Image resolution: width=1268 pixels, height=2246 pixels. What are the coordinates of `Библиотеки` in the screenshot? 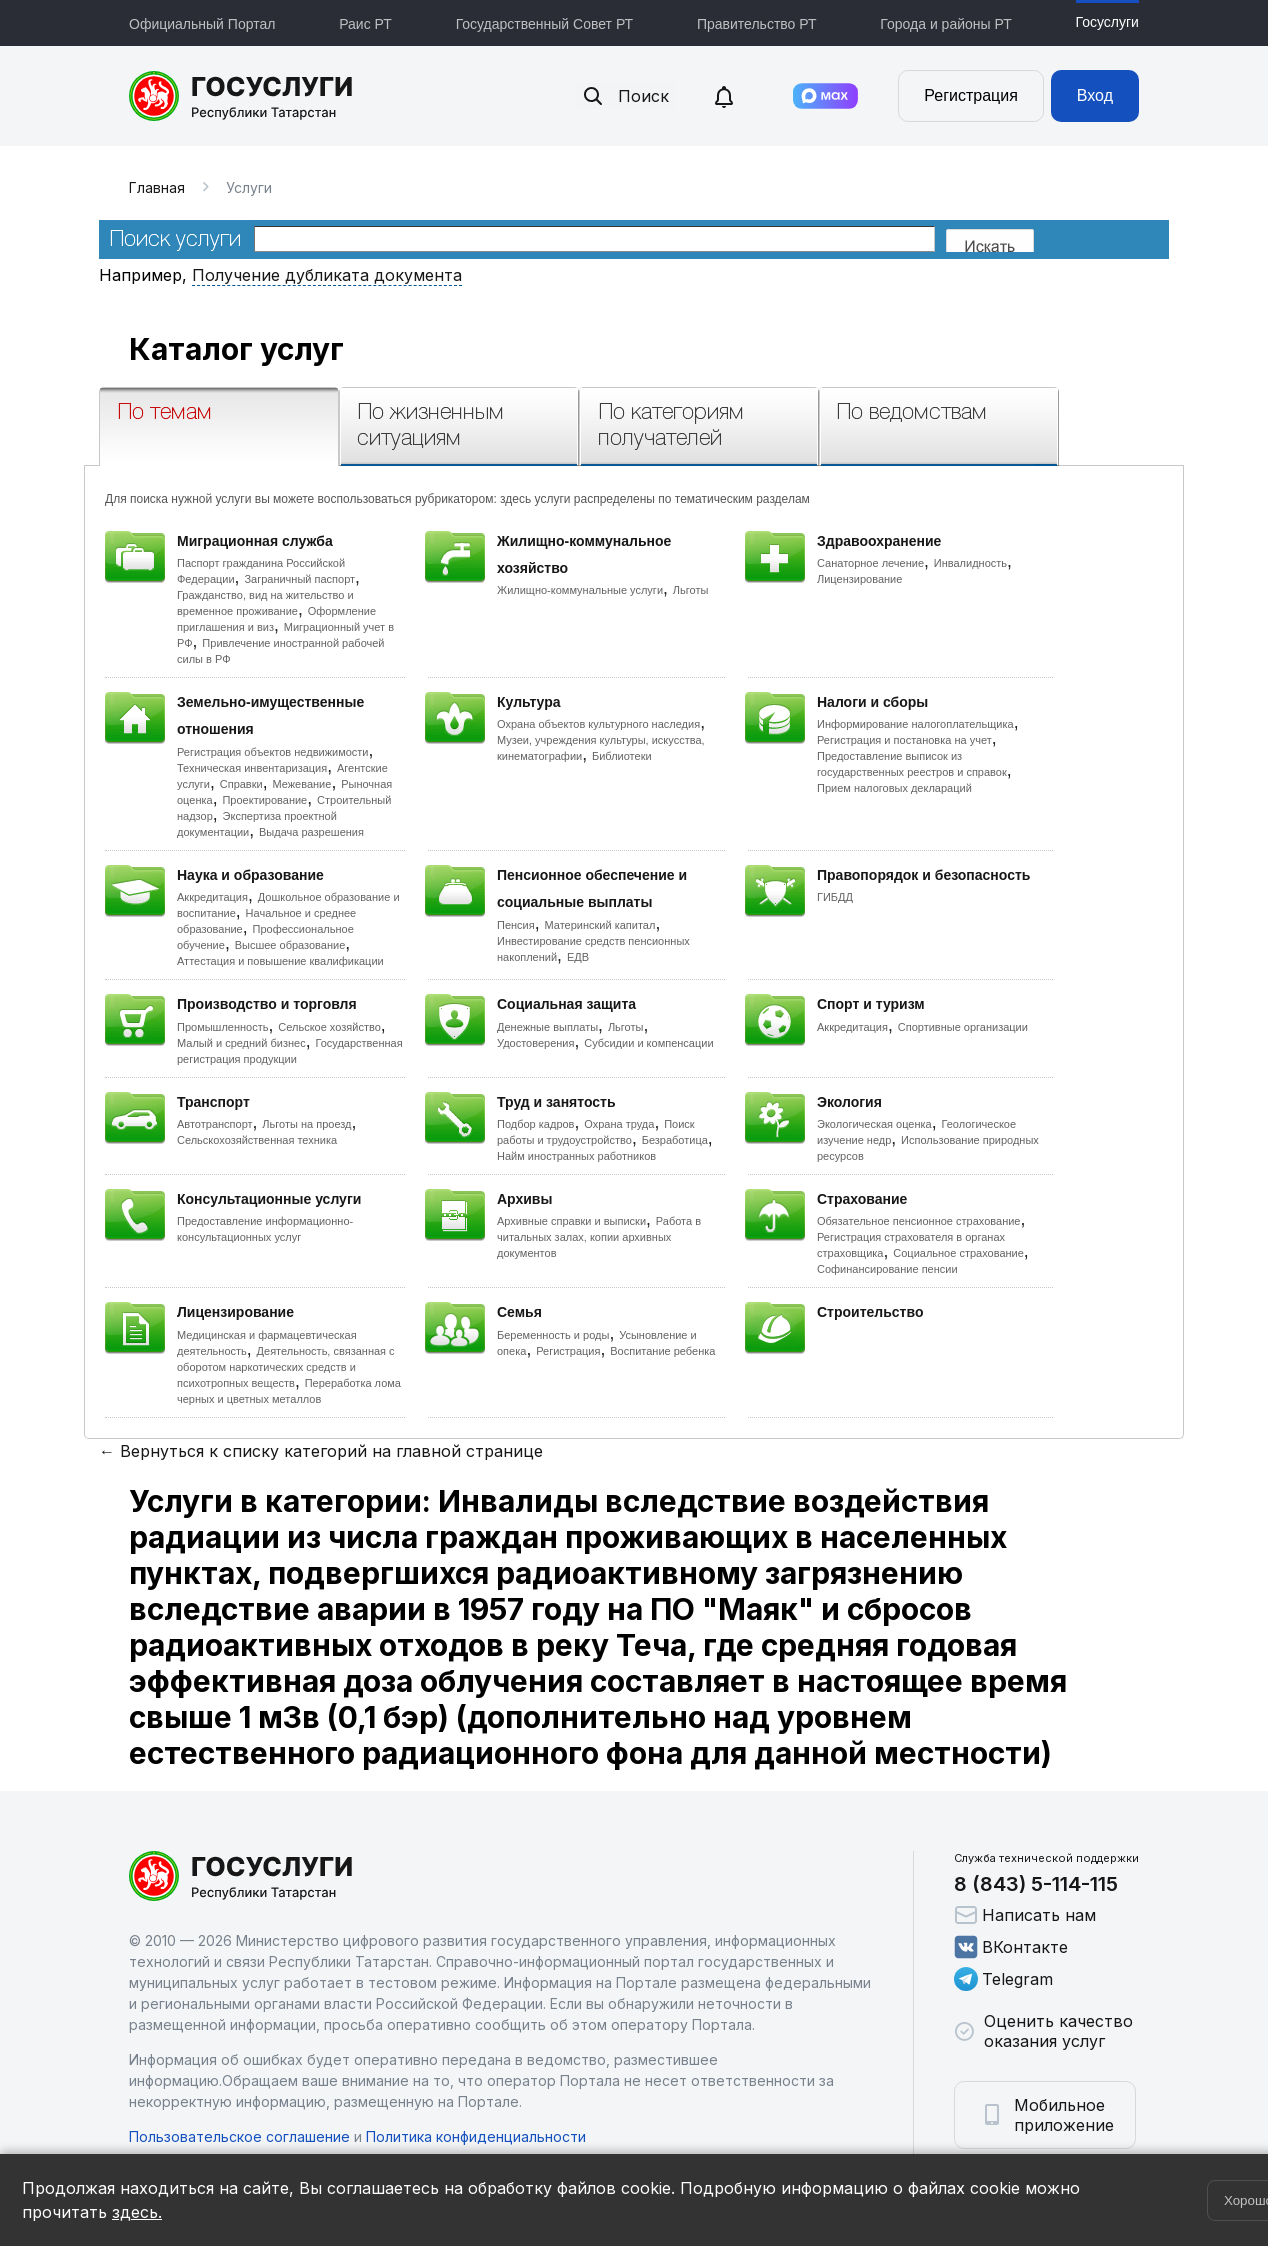 It's located at (622, 756).